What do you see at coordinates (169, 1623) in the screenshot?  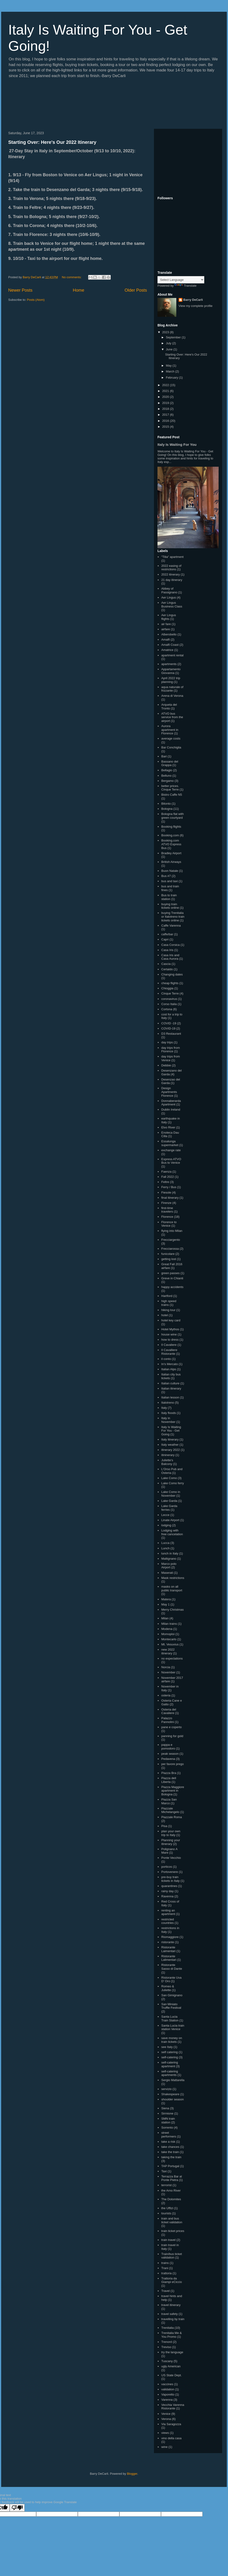 I see `Milan trains` at bounding box center [169, 1623].